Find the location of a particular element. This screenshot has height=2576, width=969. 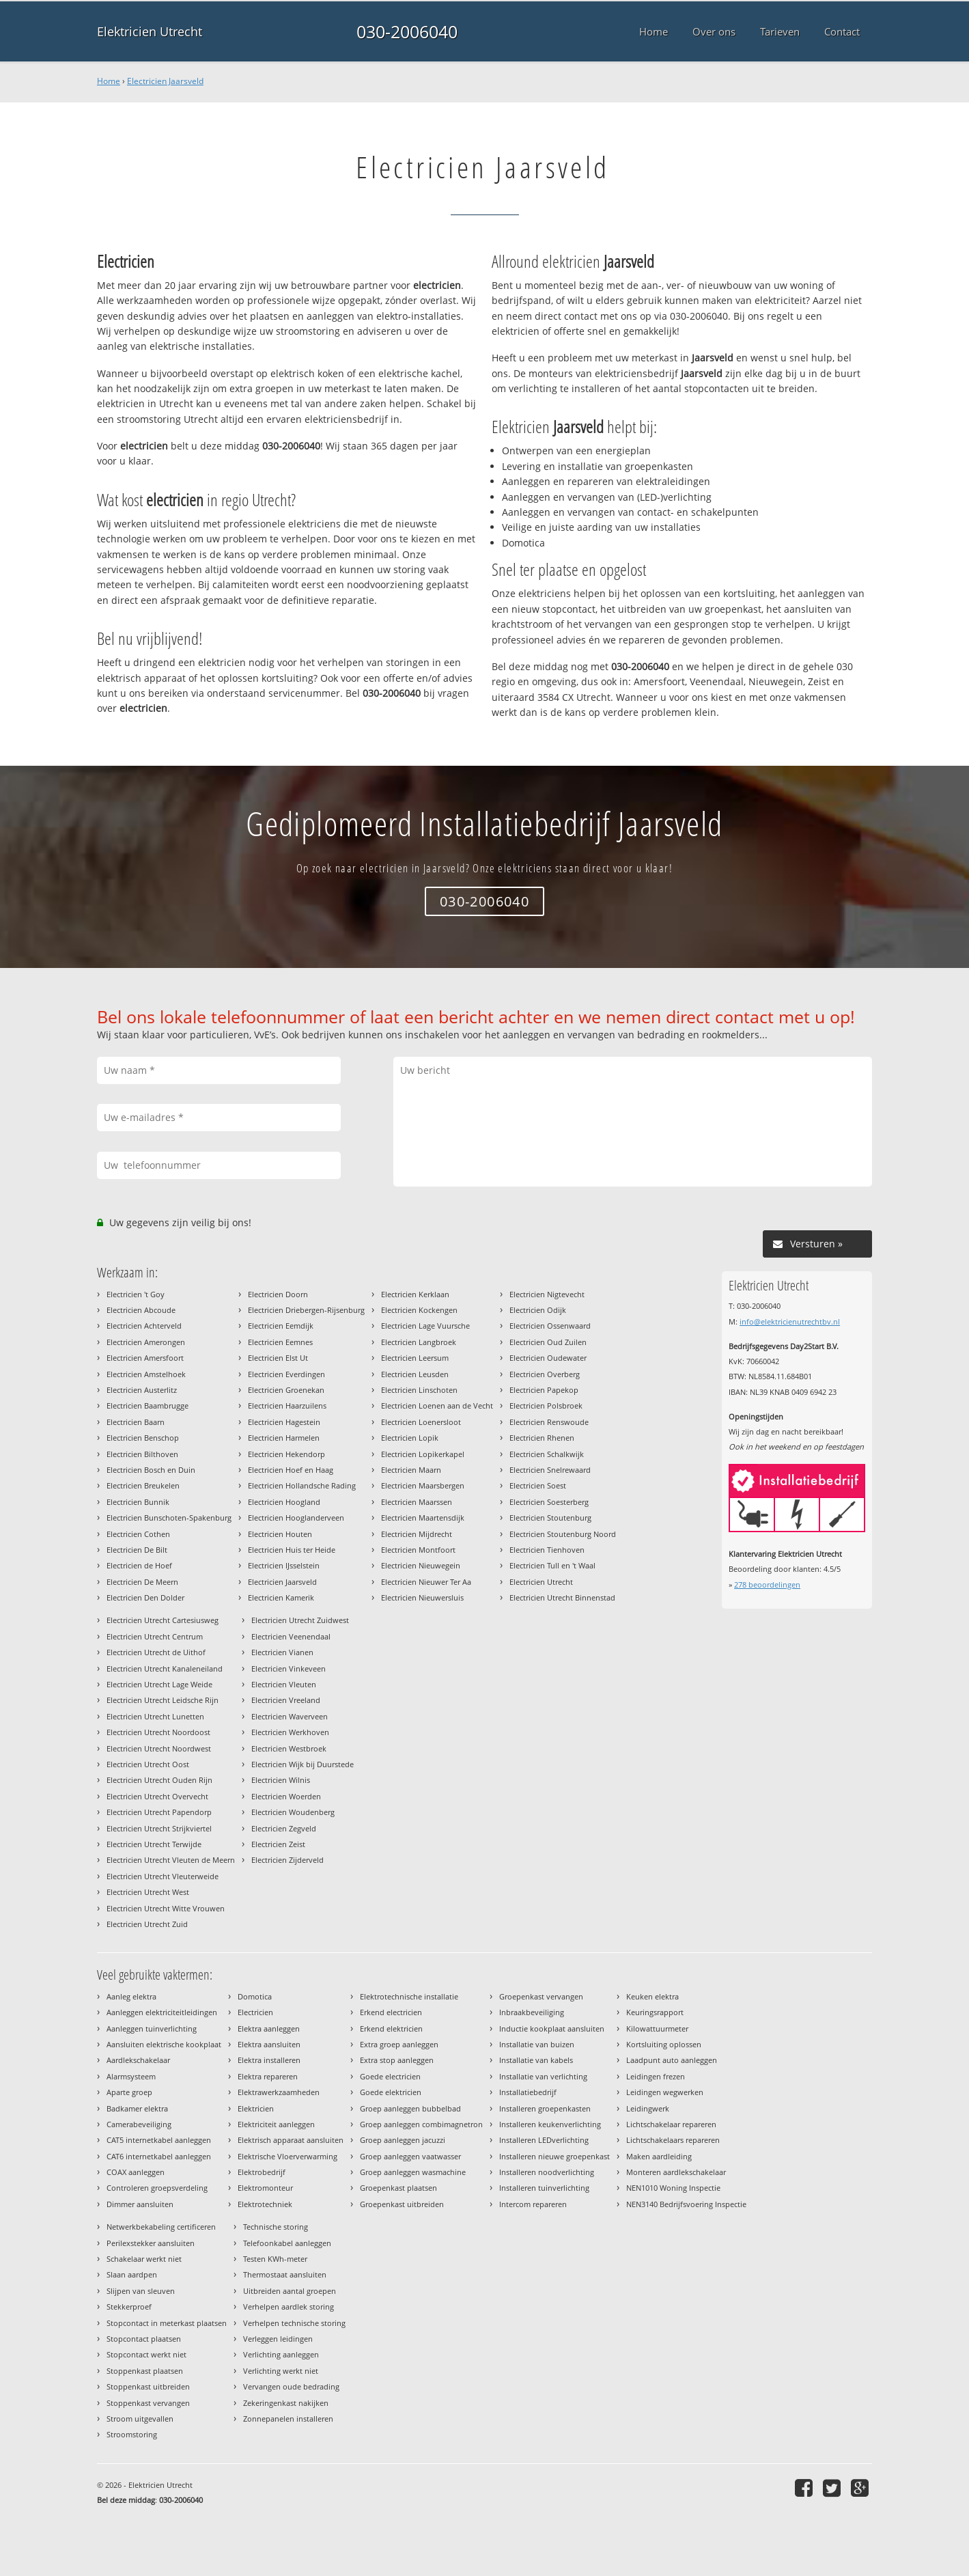

Electricien Utrecht Lunetten is located at coordinates (155, 1716).